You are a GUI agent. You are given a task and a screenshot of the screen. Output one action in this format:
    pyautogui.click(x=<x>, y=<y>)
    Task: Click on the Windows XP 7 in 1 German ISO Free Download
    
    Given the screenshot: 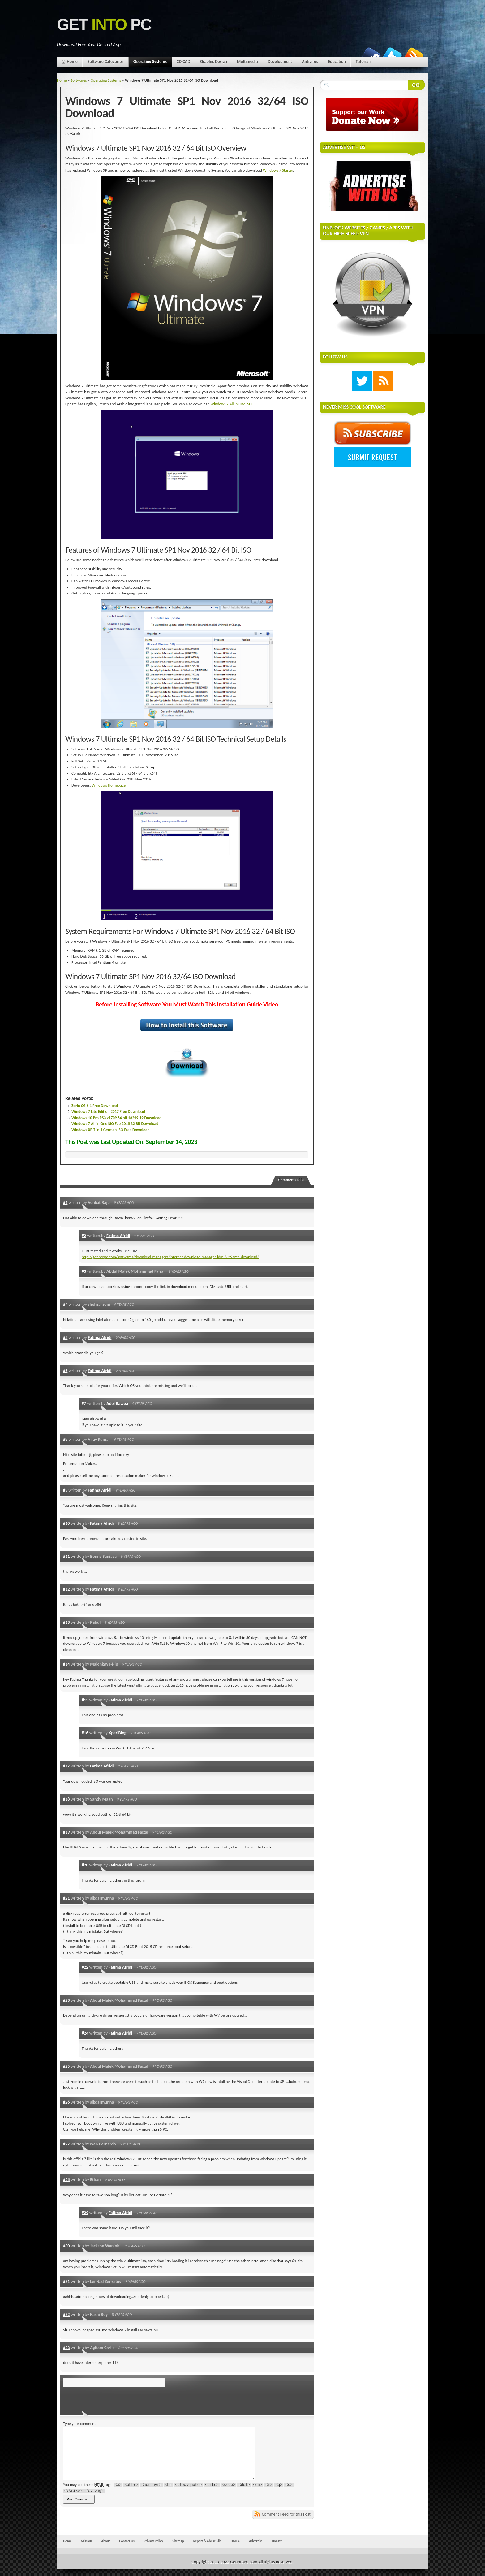 What is the action you would take?
    pyautogui.click(x=110, y=1129)
    